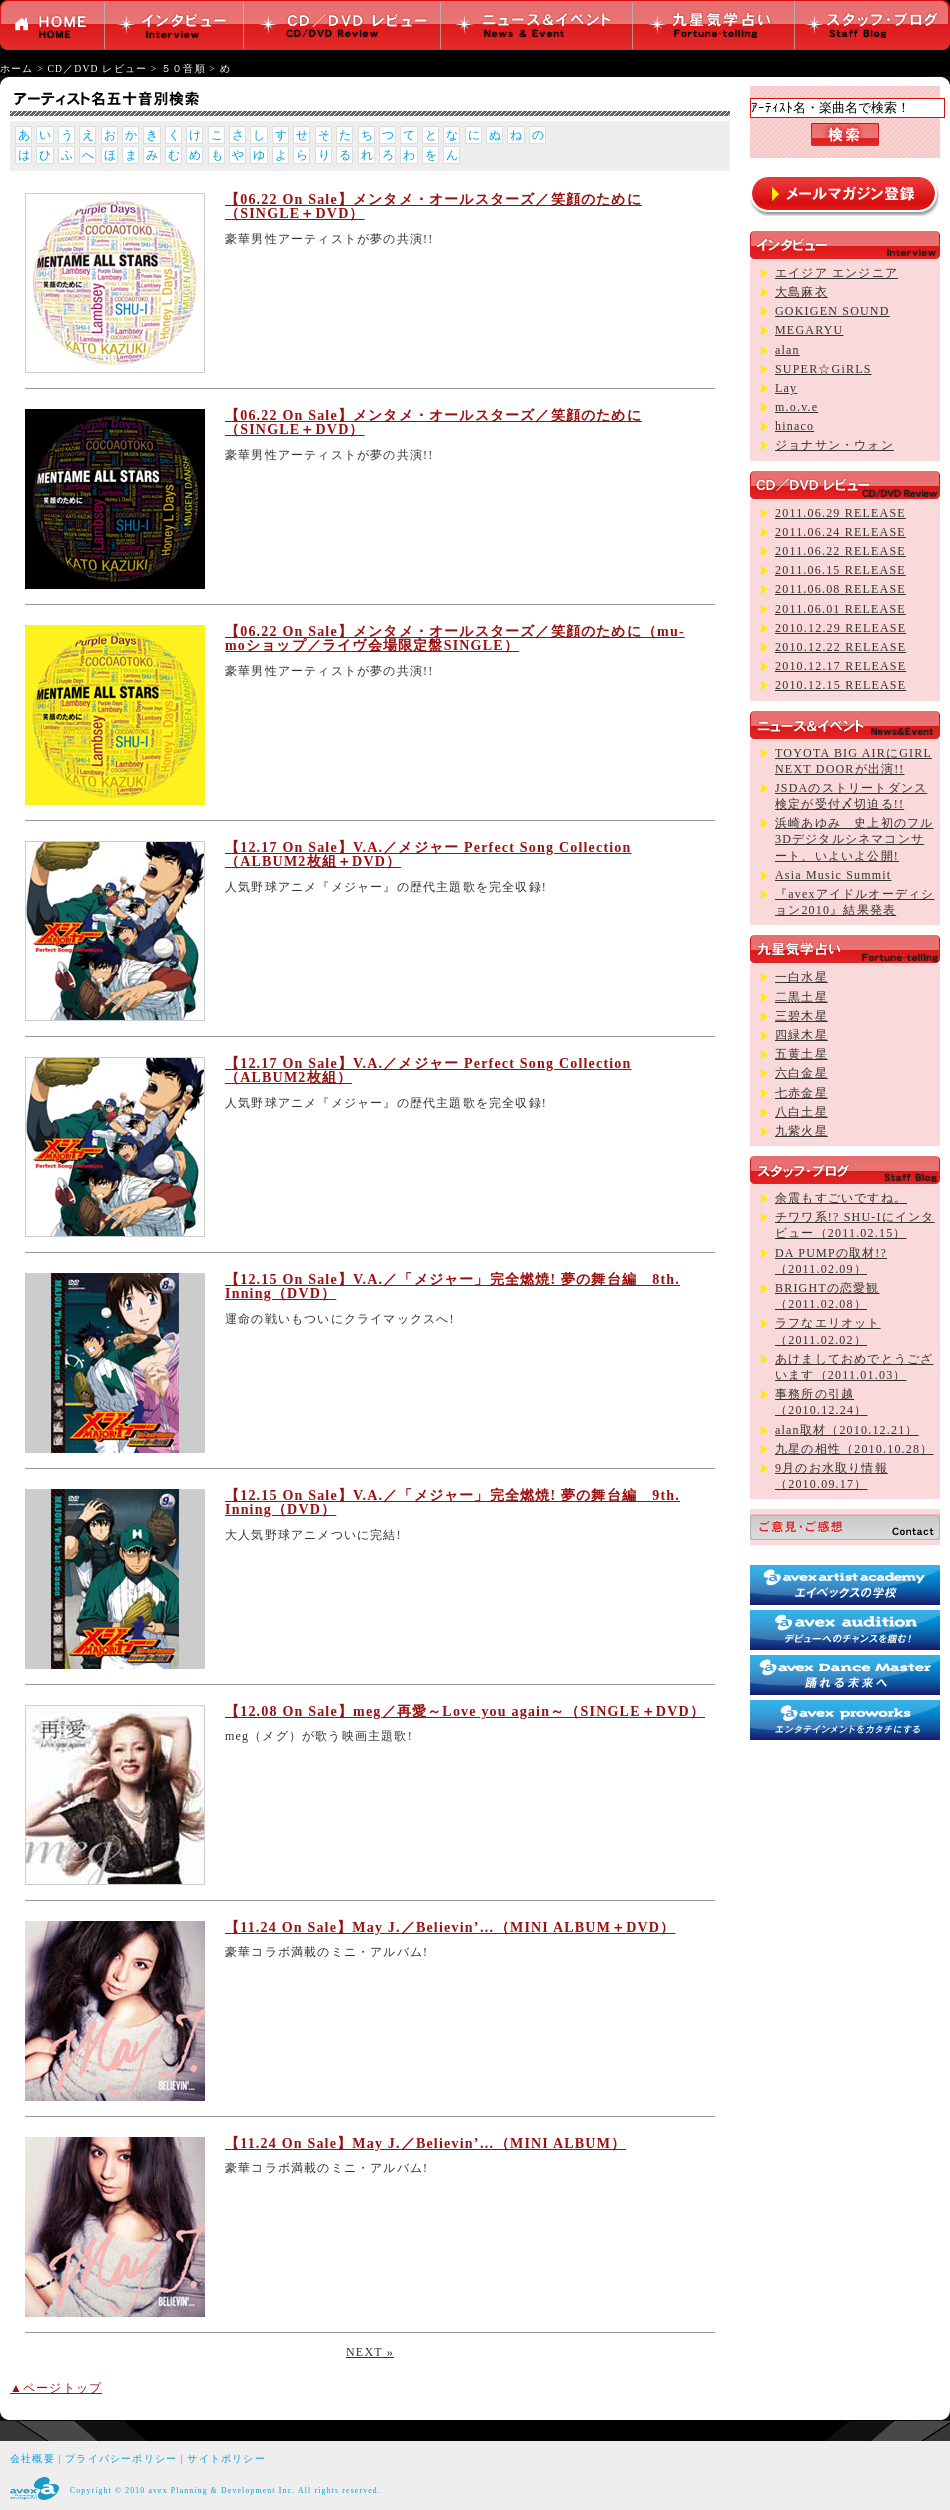  What do you see at coordinates (428, 1070) in the screenshot?
I see `【12.17 On Sale】V.A.／メジャー Perfect Song Collection（ALBUM2枚組）` at bounding box center [428, 1070].